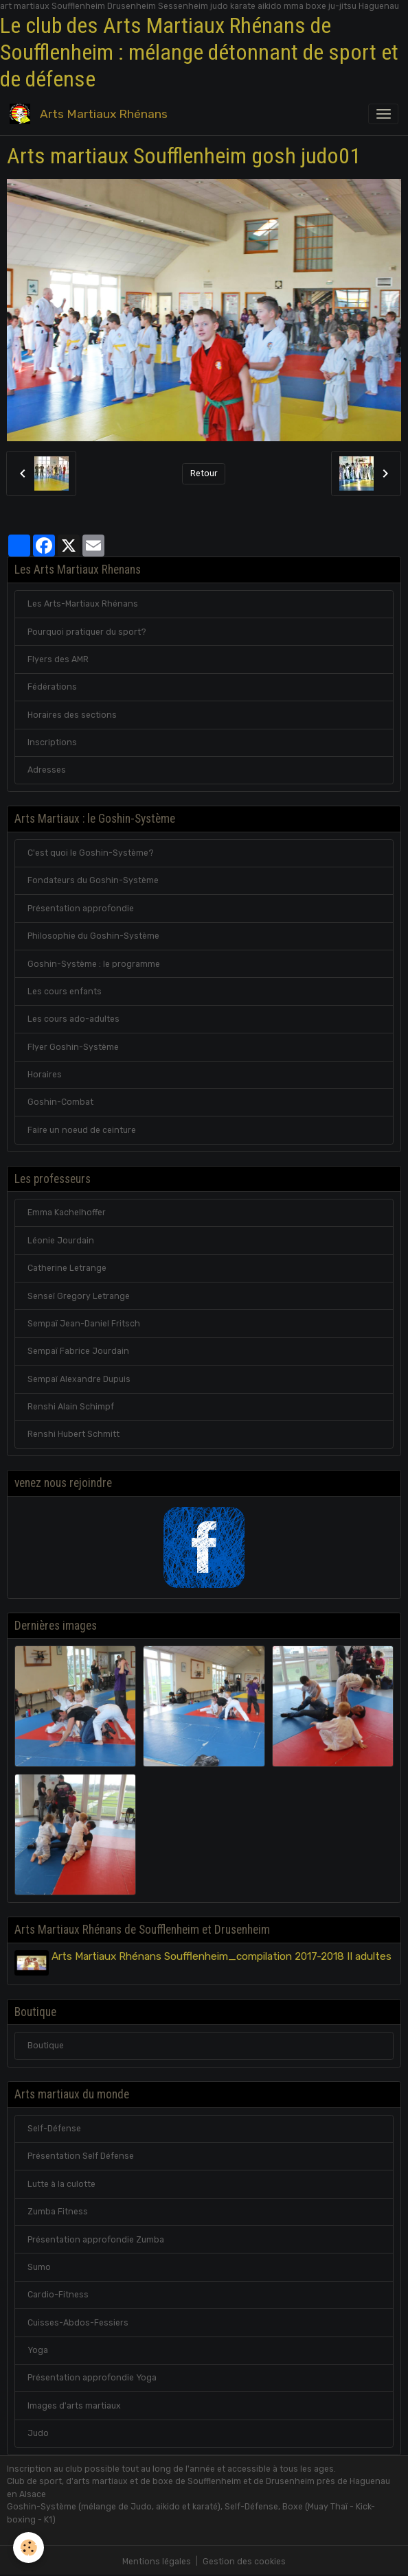  I want to click on C'est quoi le Goshin-Système?, so click(90, 853).